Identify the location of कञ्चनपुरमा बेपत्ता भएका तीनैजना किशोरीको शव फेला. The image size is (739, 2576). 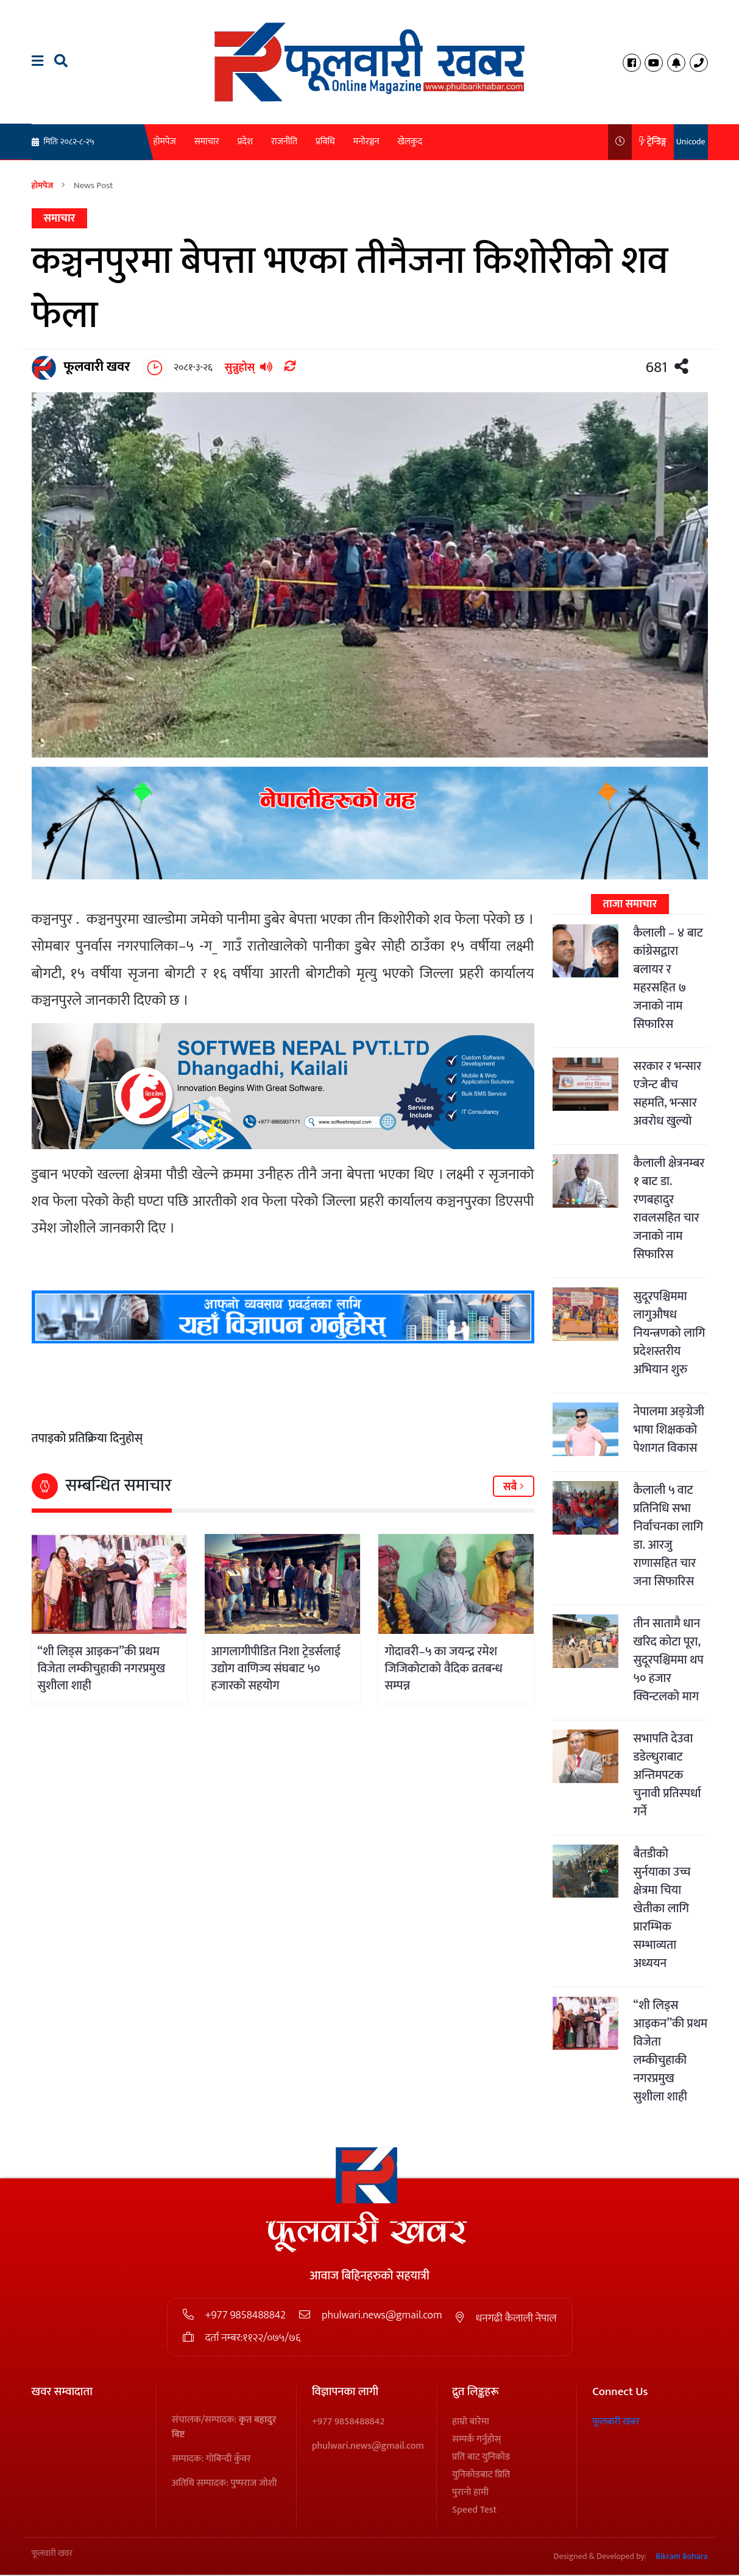
(352, 288).